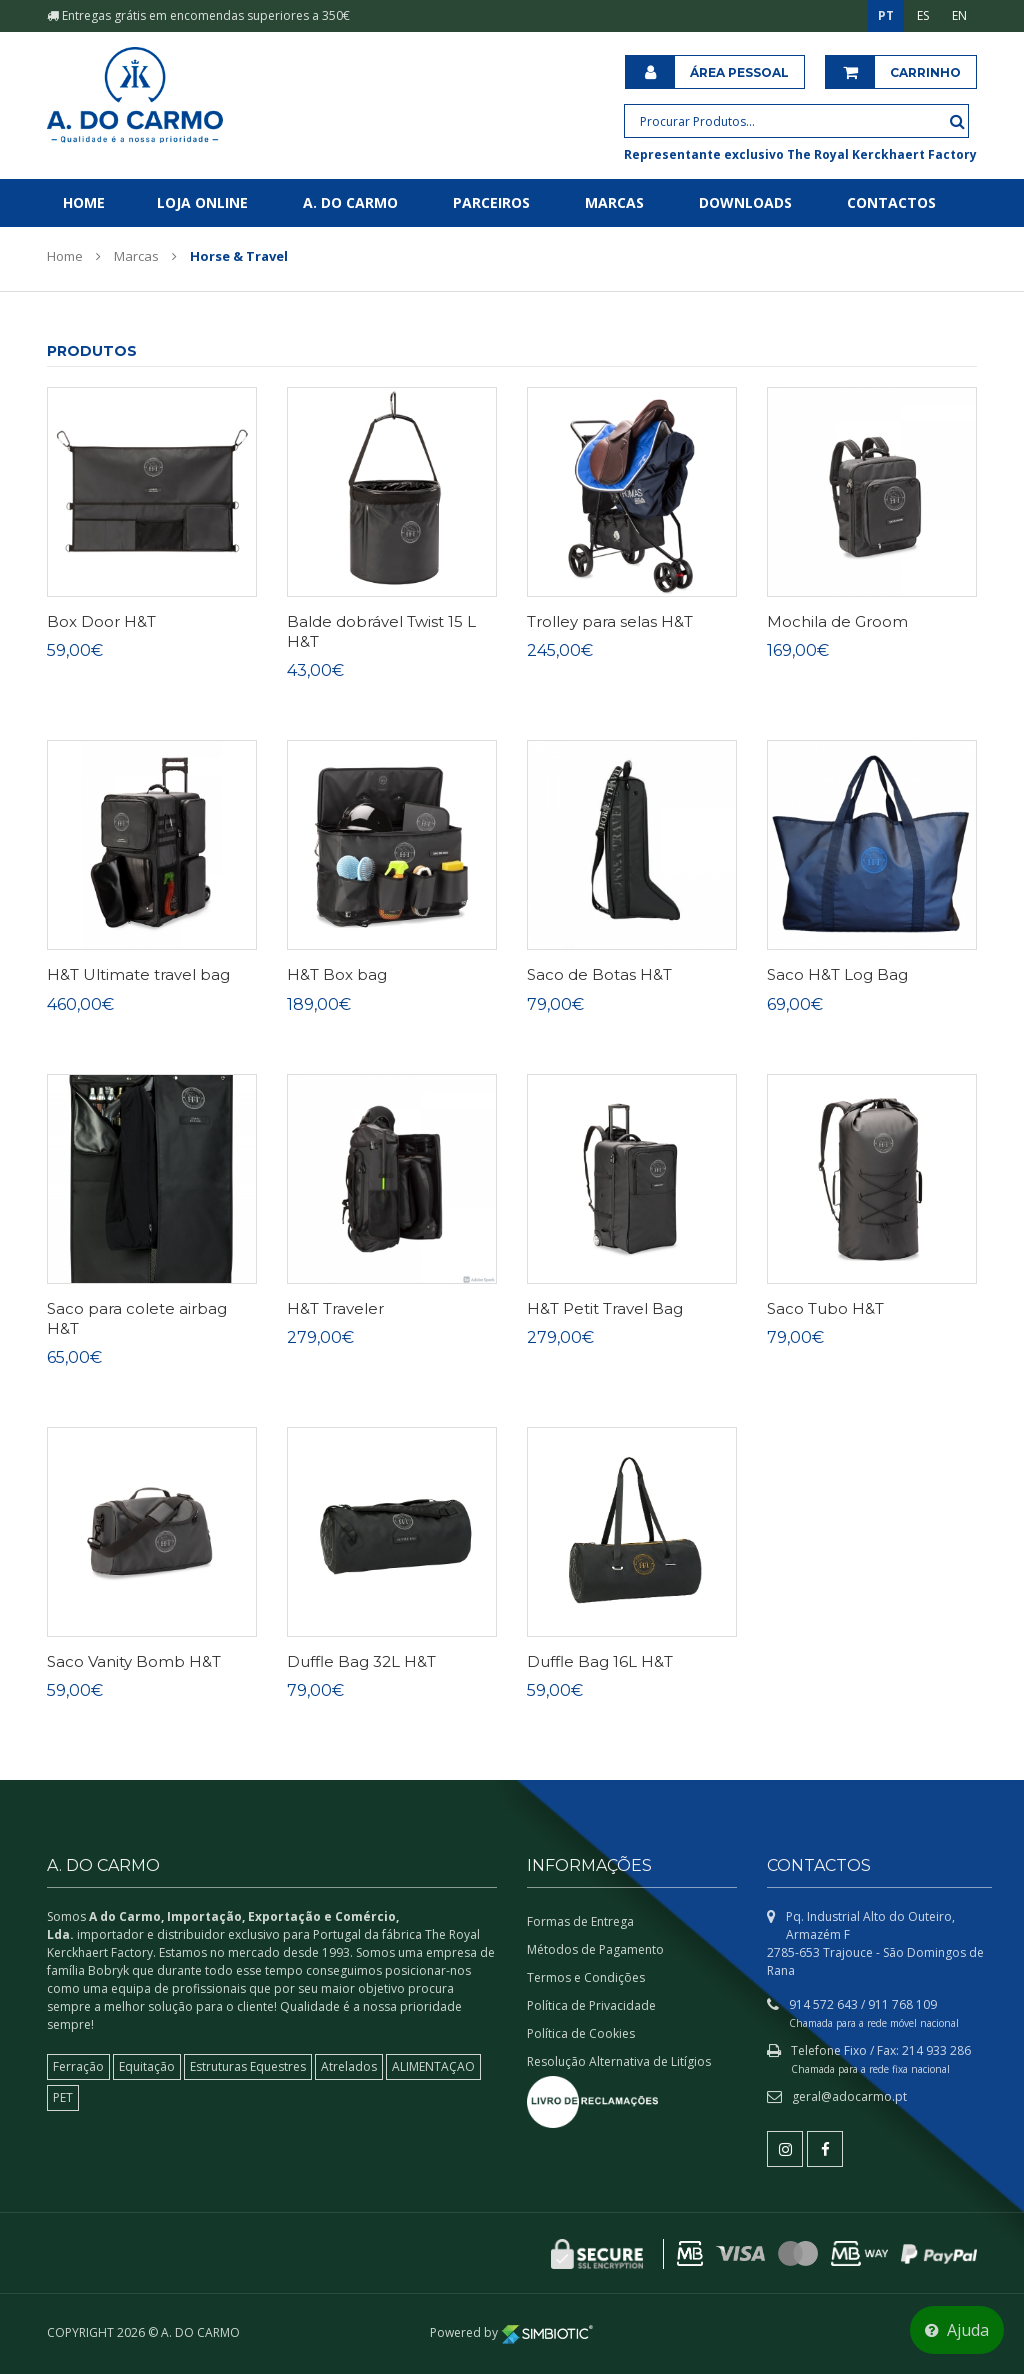 The height and width of the screenshot is (2374, 1024). Describe the element at coordinates (823, 2004) in the screenshot. I see `914 572 643` at that location.